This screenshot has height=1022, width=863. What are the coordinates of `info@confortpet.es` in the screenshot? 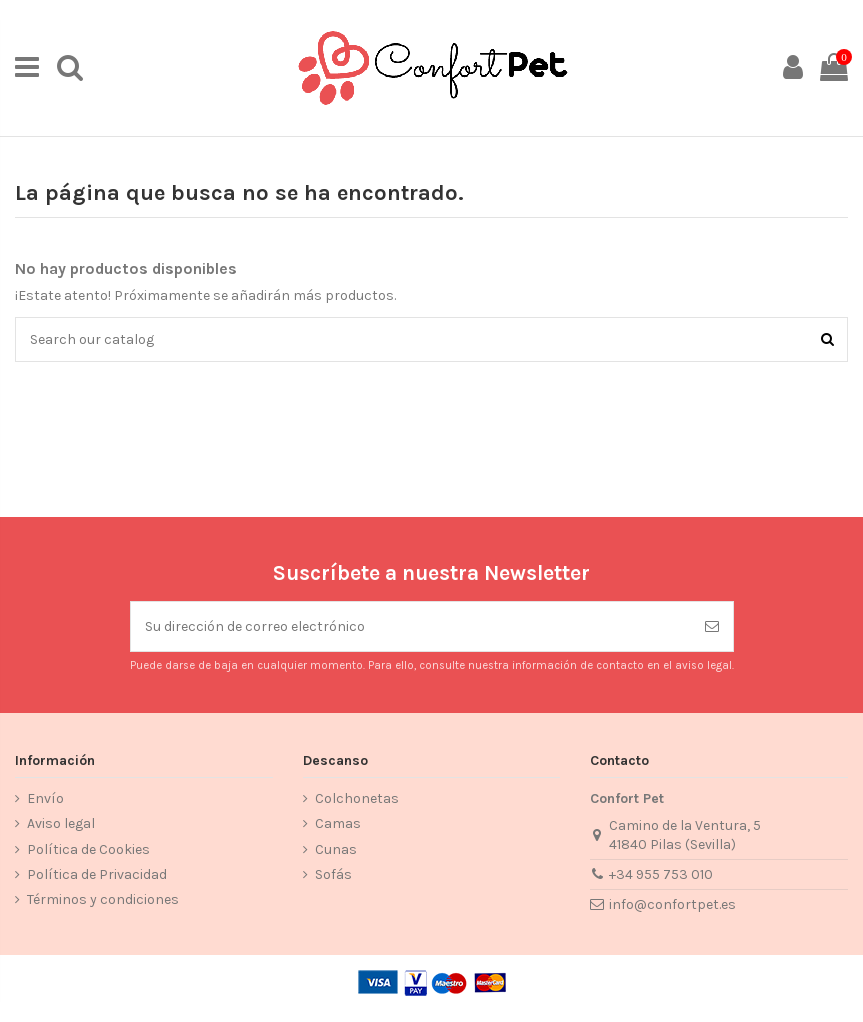 It's located at (672, 904).